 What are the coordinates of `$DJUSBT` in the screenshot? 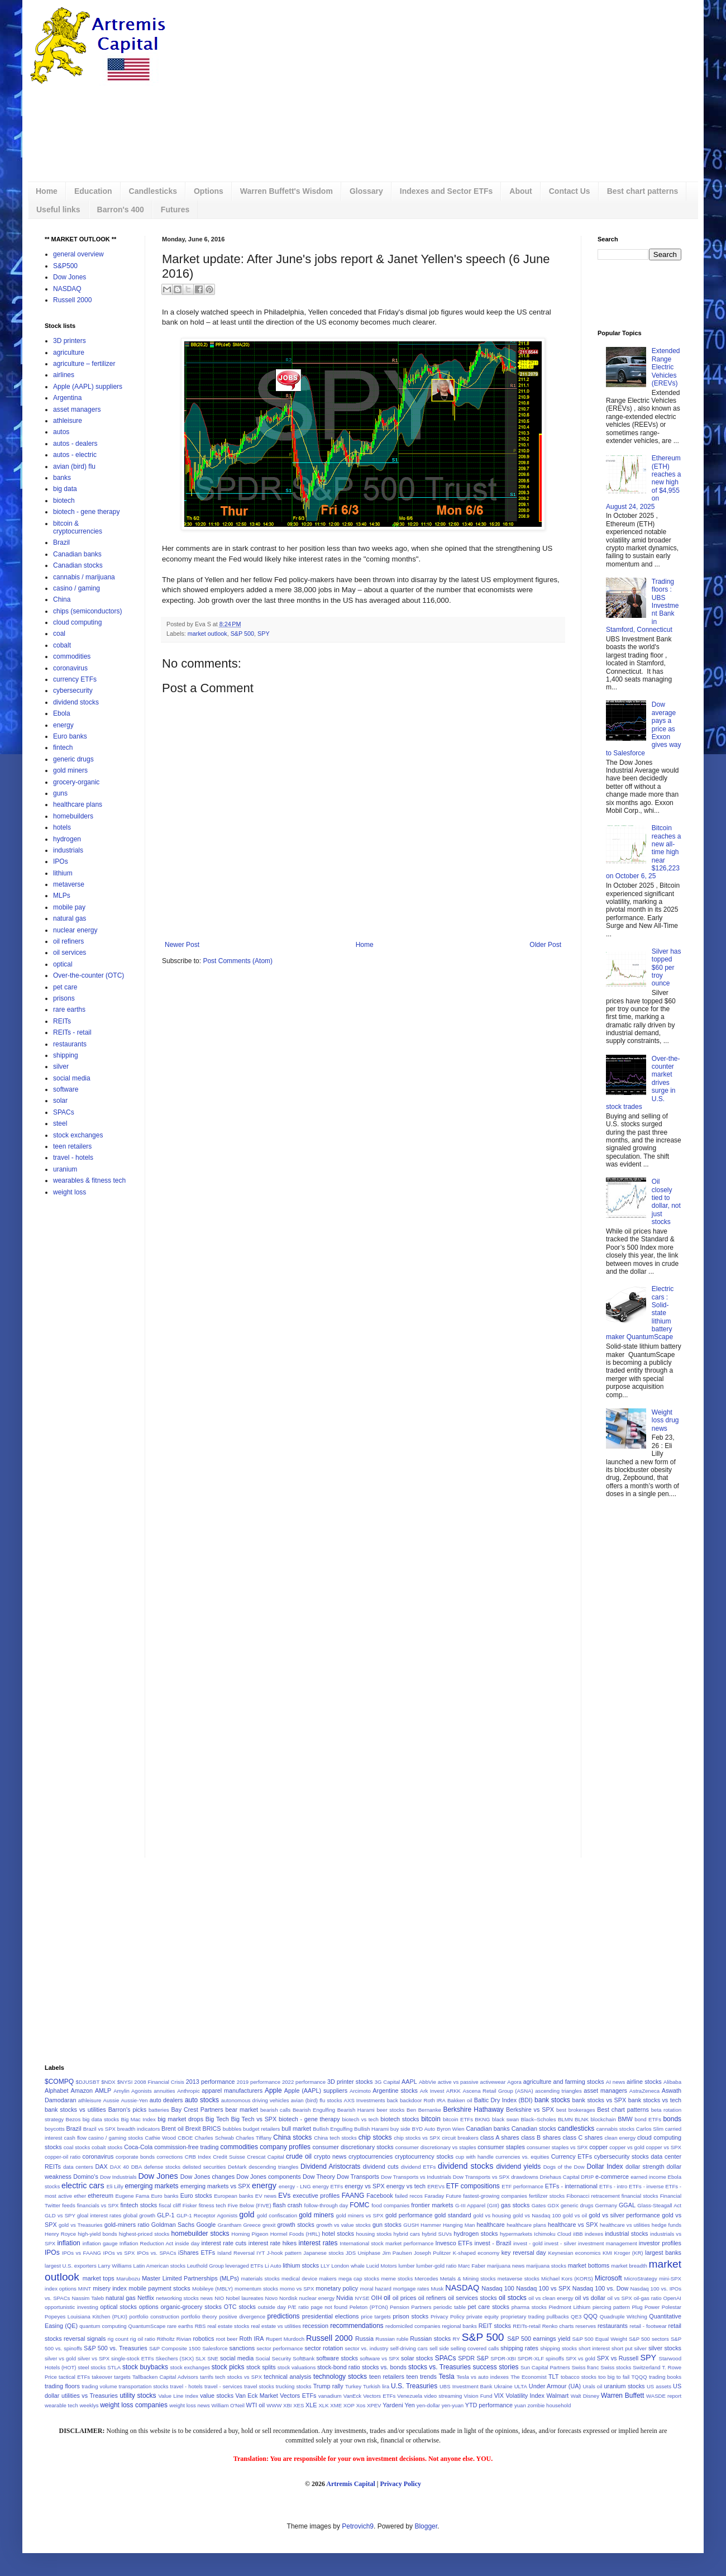 It's located at (88, 2082).